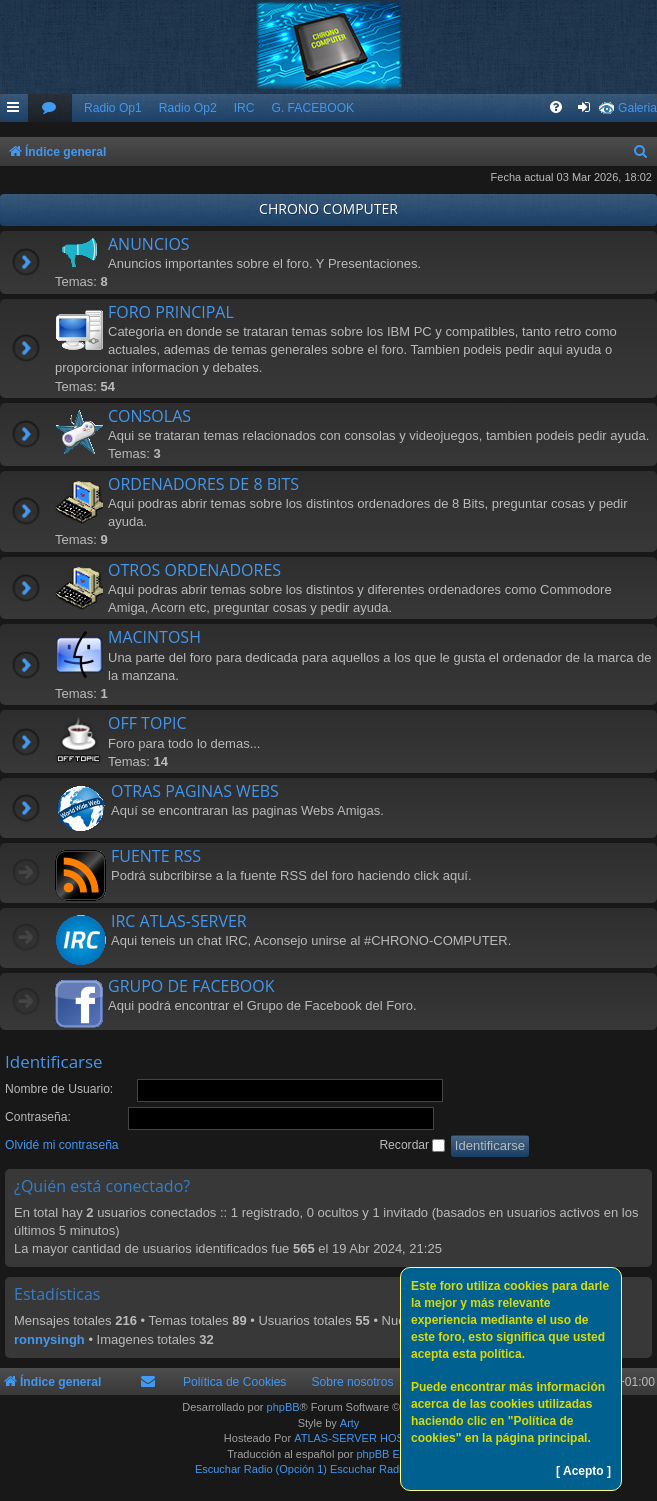 The width and height of the screenshot is (657, 1501). Describe the element at coordinates (54, 1061) in the screenshot. I see `Identificarse` at that location.